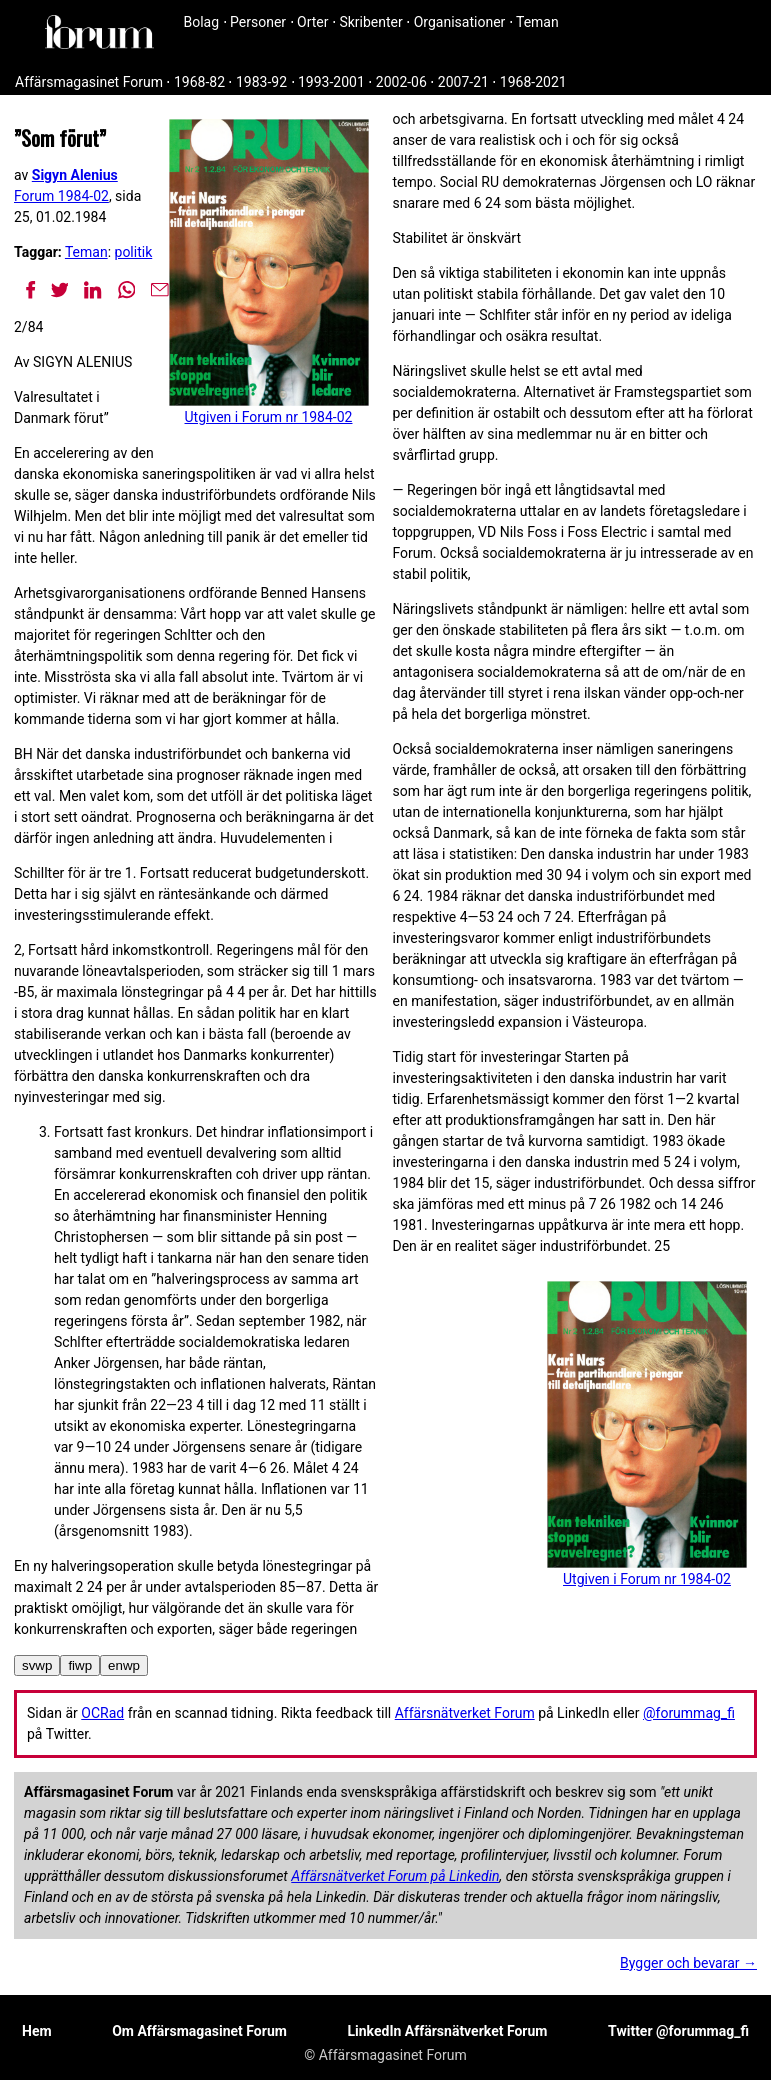  Describe the element at coordinates (124, 1665) in the screenshot. I see `enwp` at that location.